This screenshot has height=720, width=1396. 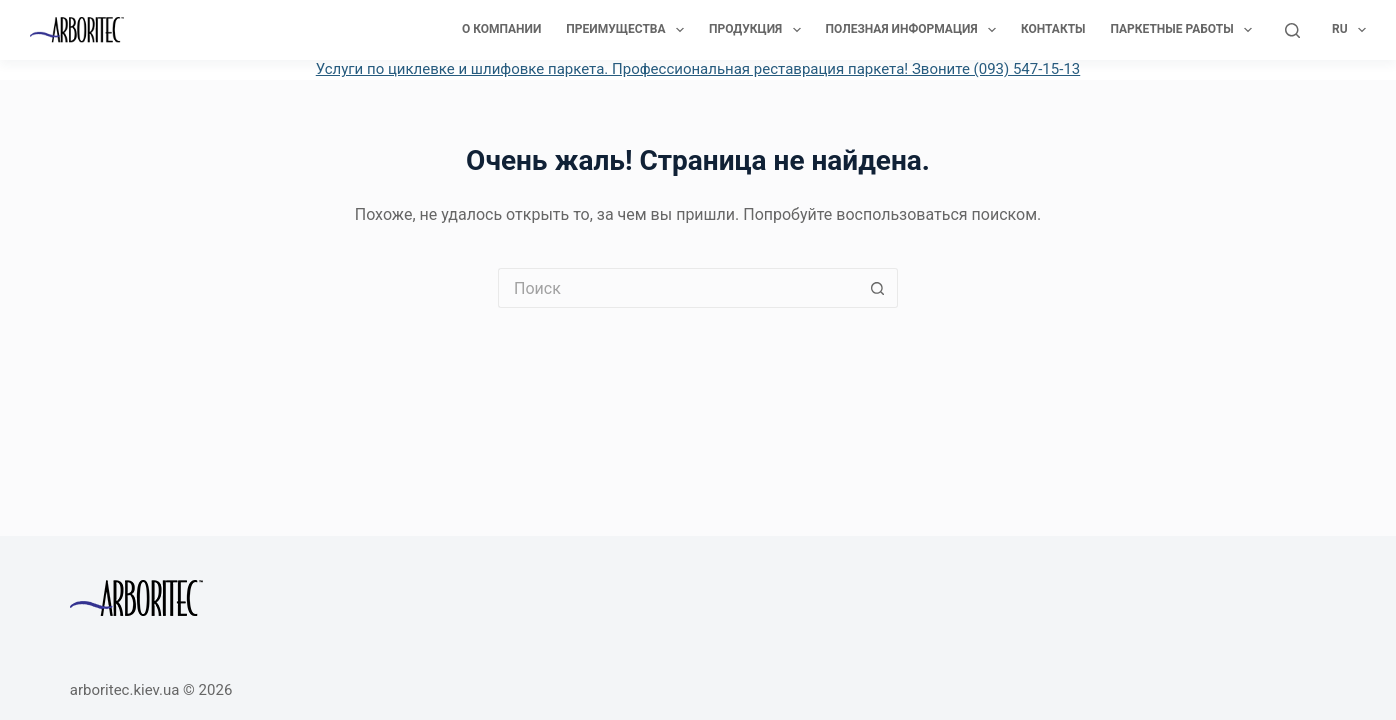 I want to click on [Искать...], so click(x=678, y=288).